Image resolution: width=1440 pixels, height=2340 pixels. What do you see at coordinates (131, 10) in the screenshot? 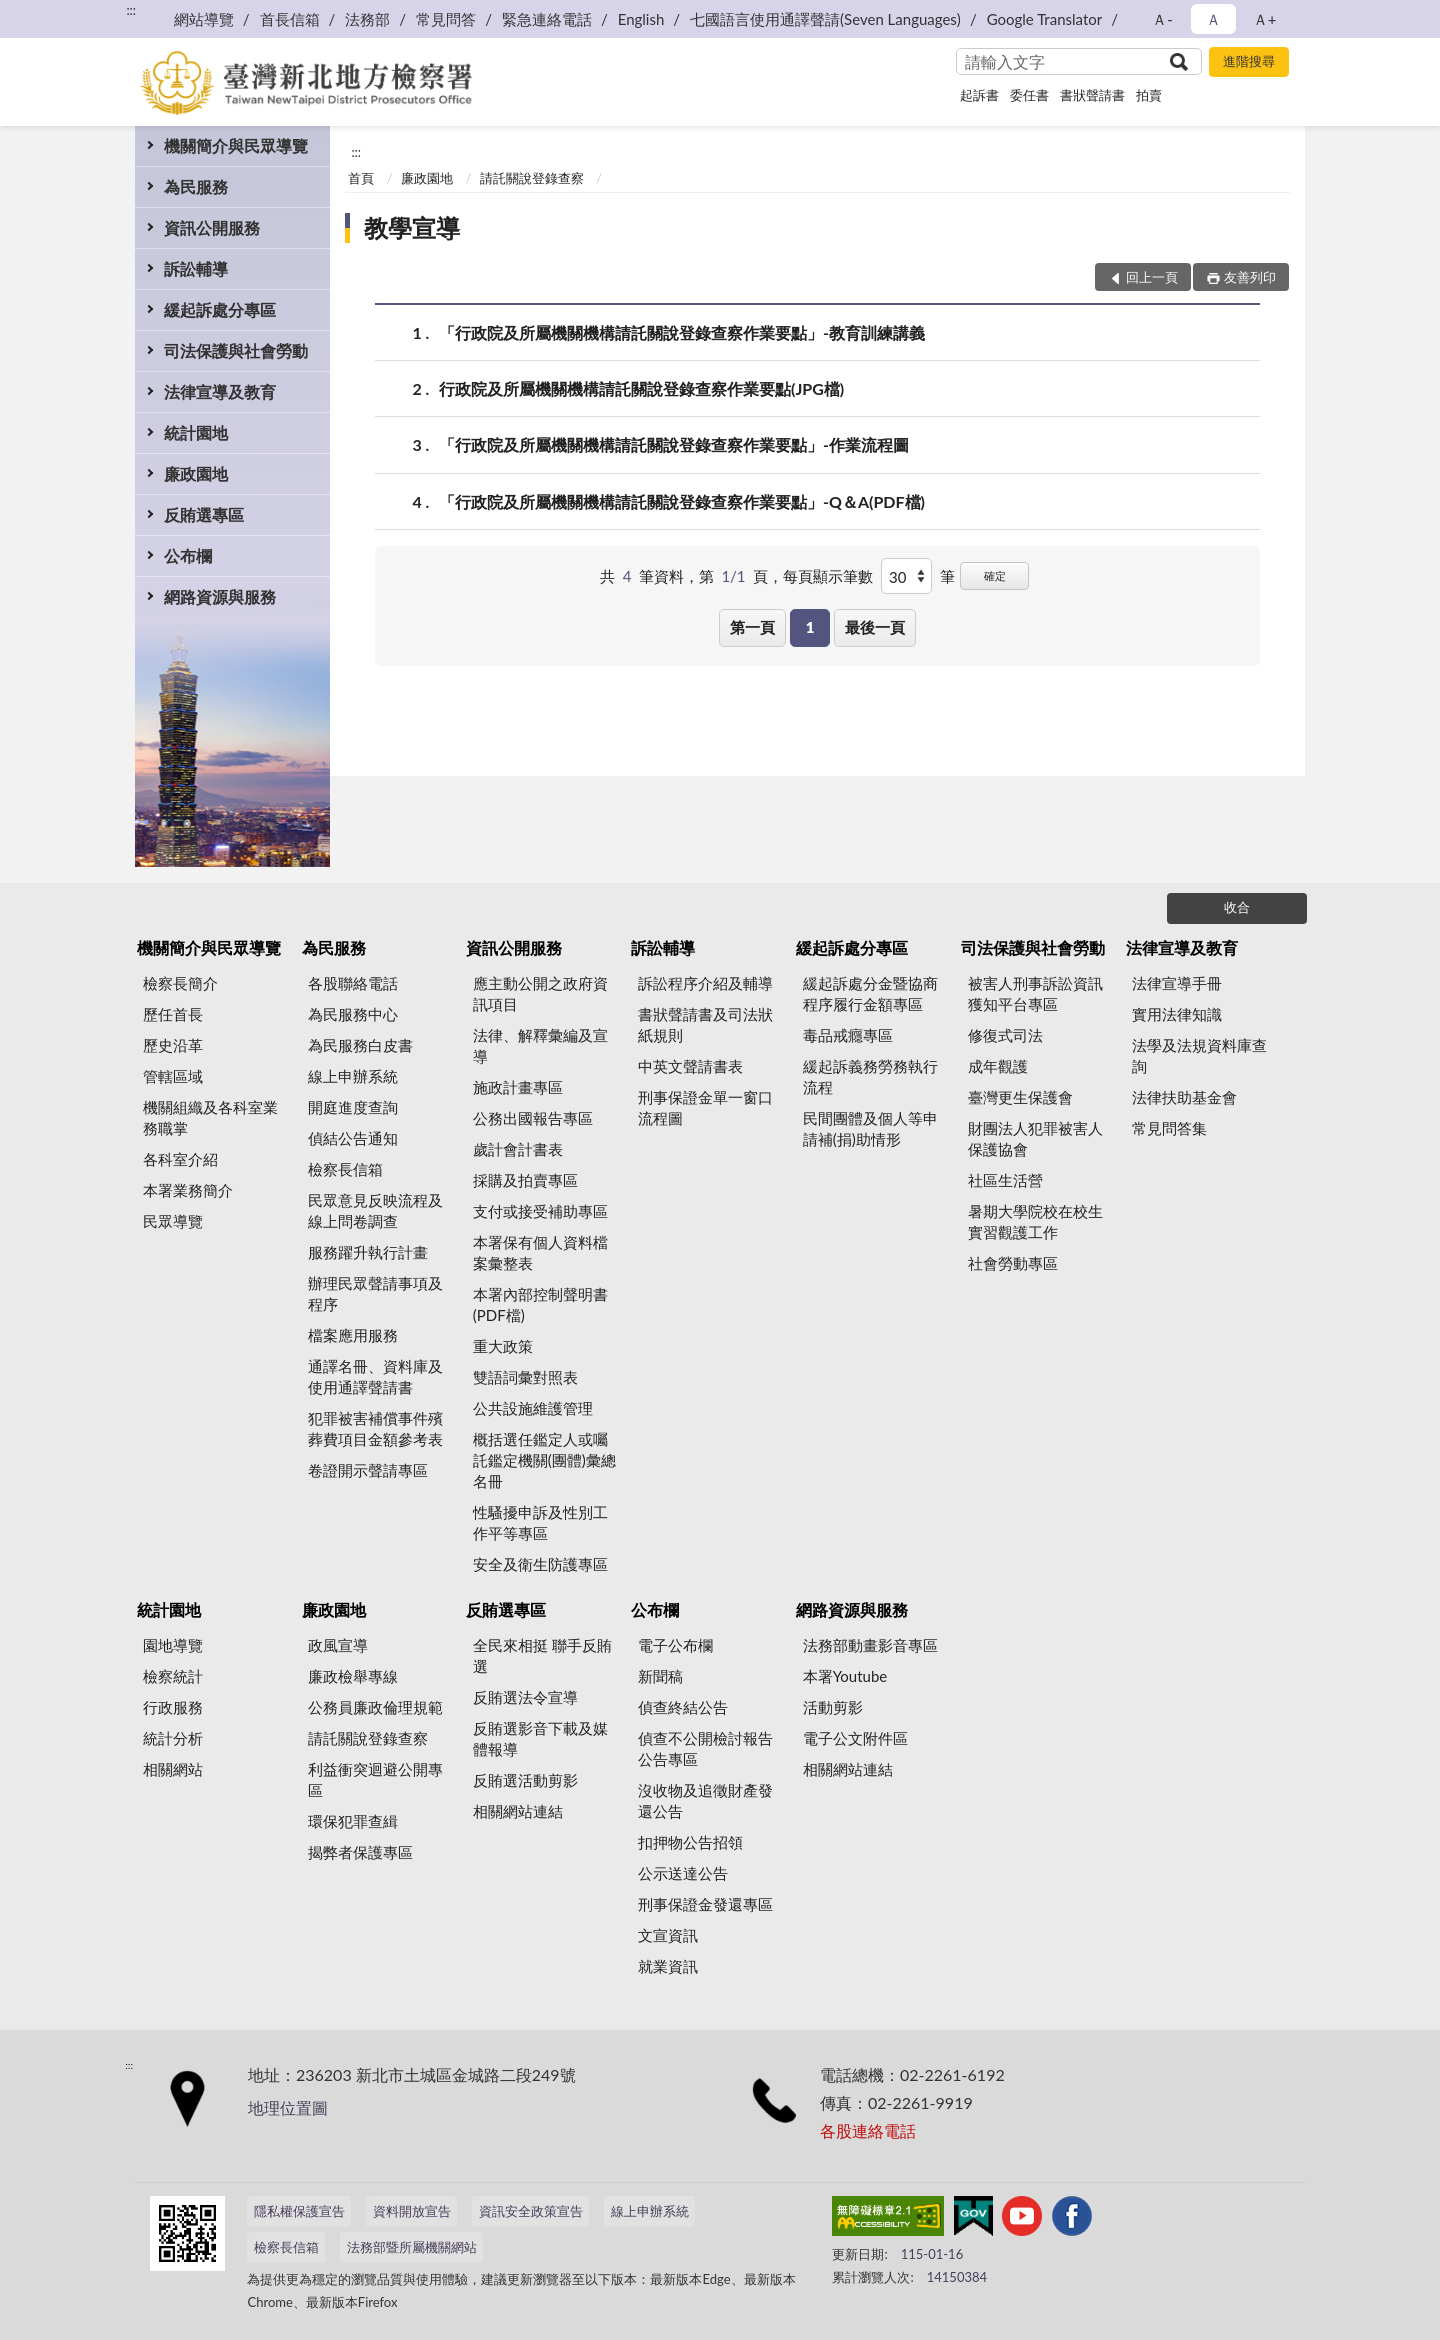
I see `:::` at bounding box center [131, 10].